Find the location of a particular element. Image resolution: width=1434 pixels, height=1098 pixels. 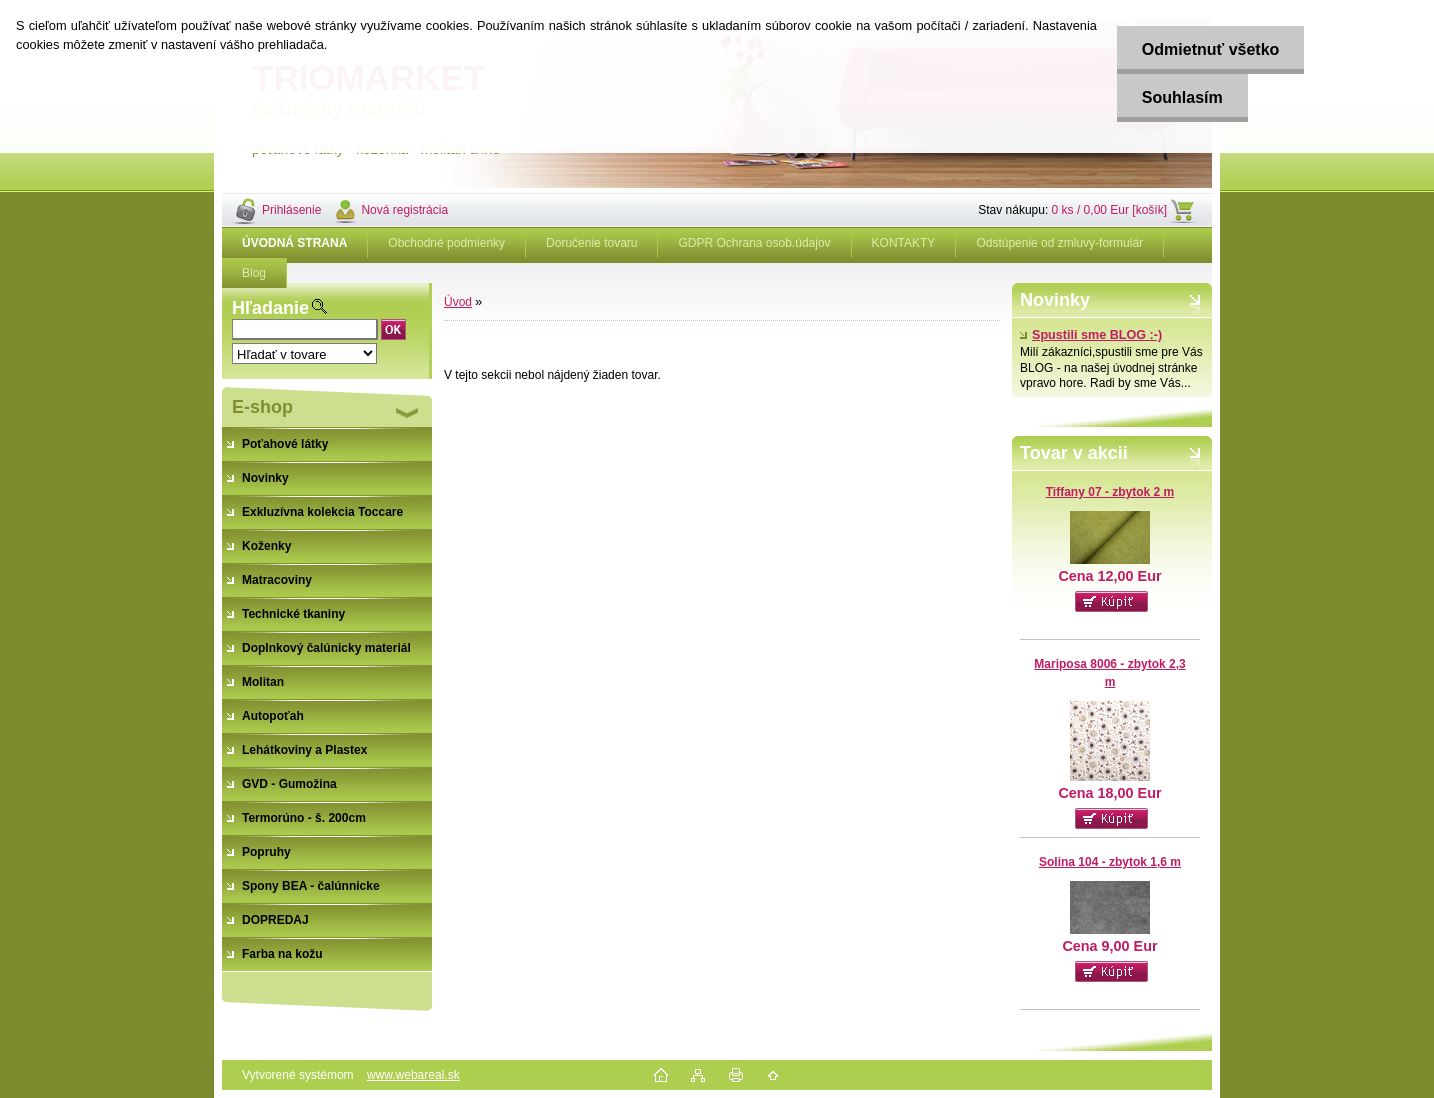

Doručenie tovaru is located at coordinates (591, 243).